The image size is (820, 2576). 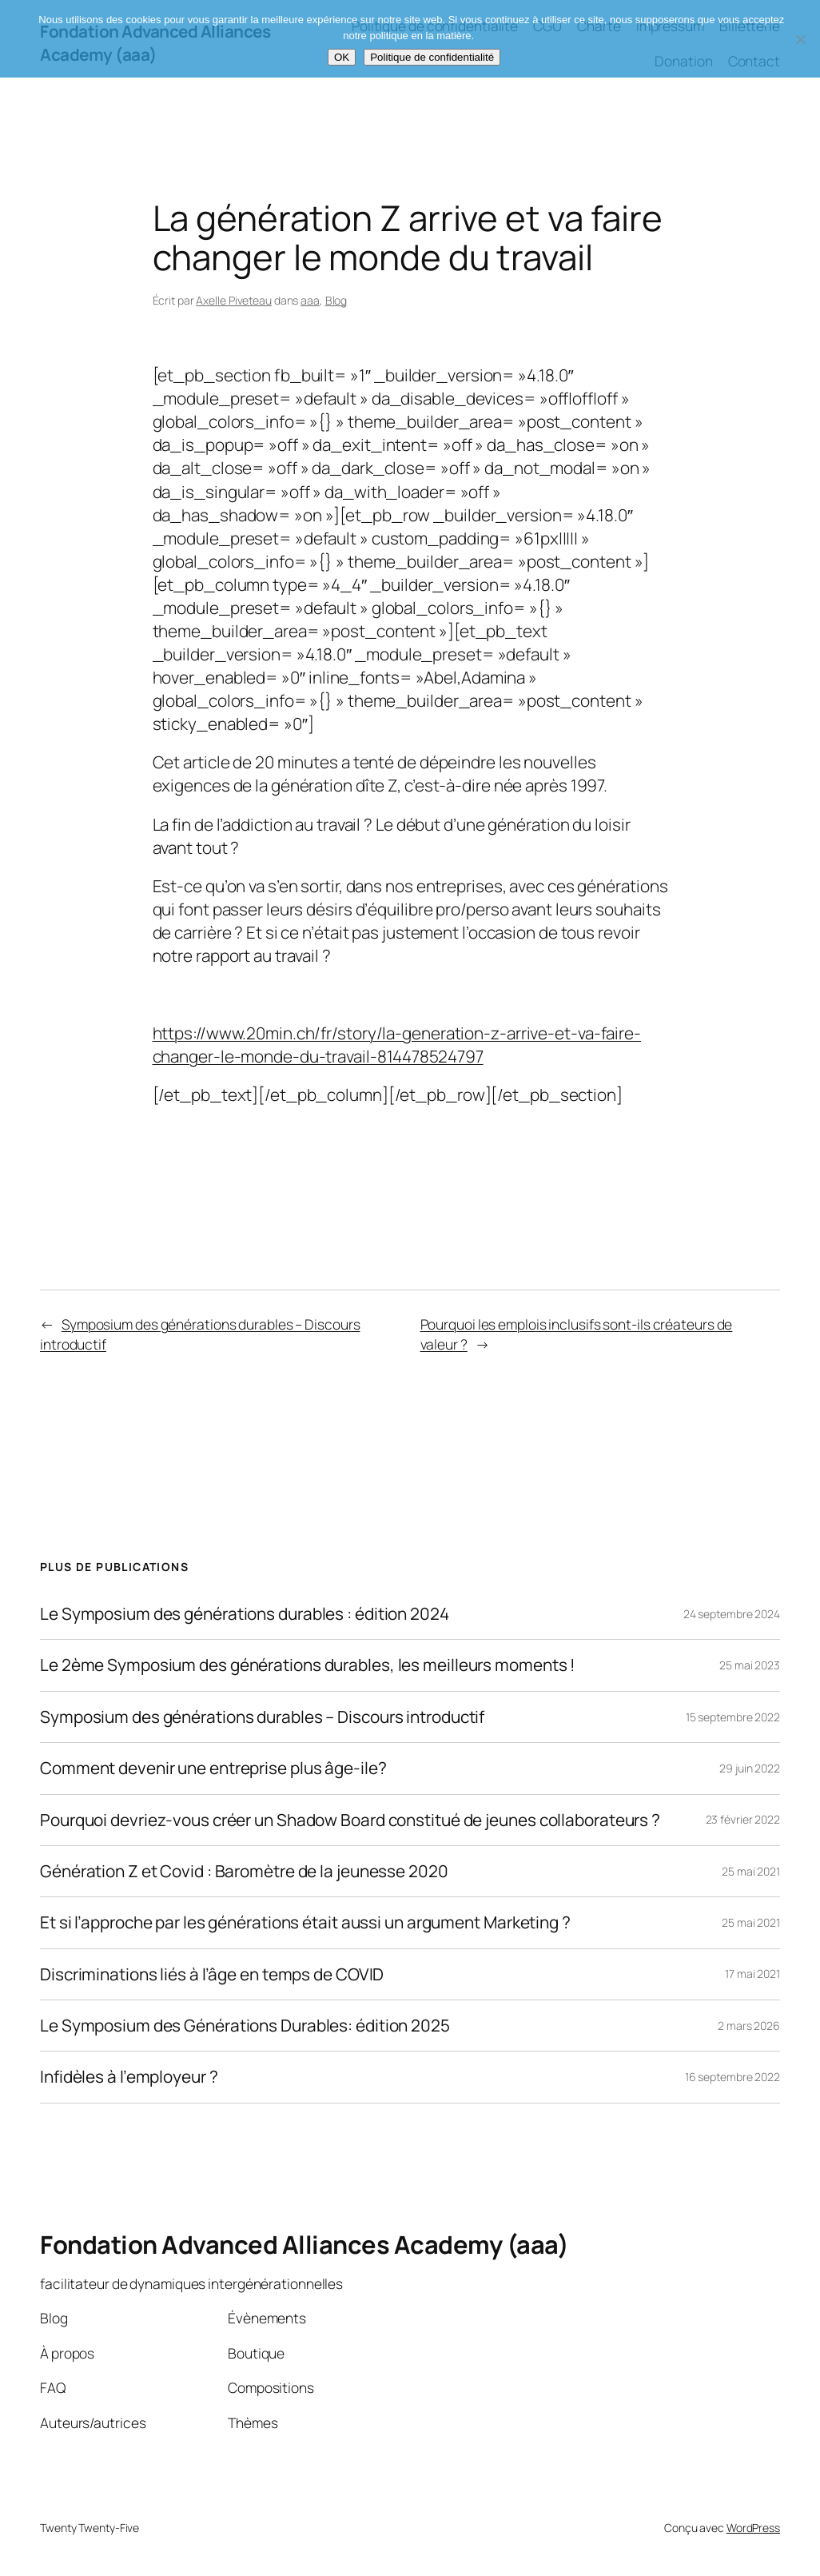 I want to click on OK, so click(x=341, y=57).